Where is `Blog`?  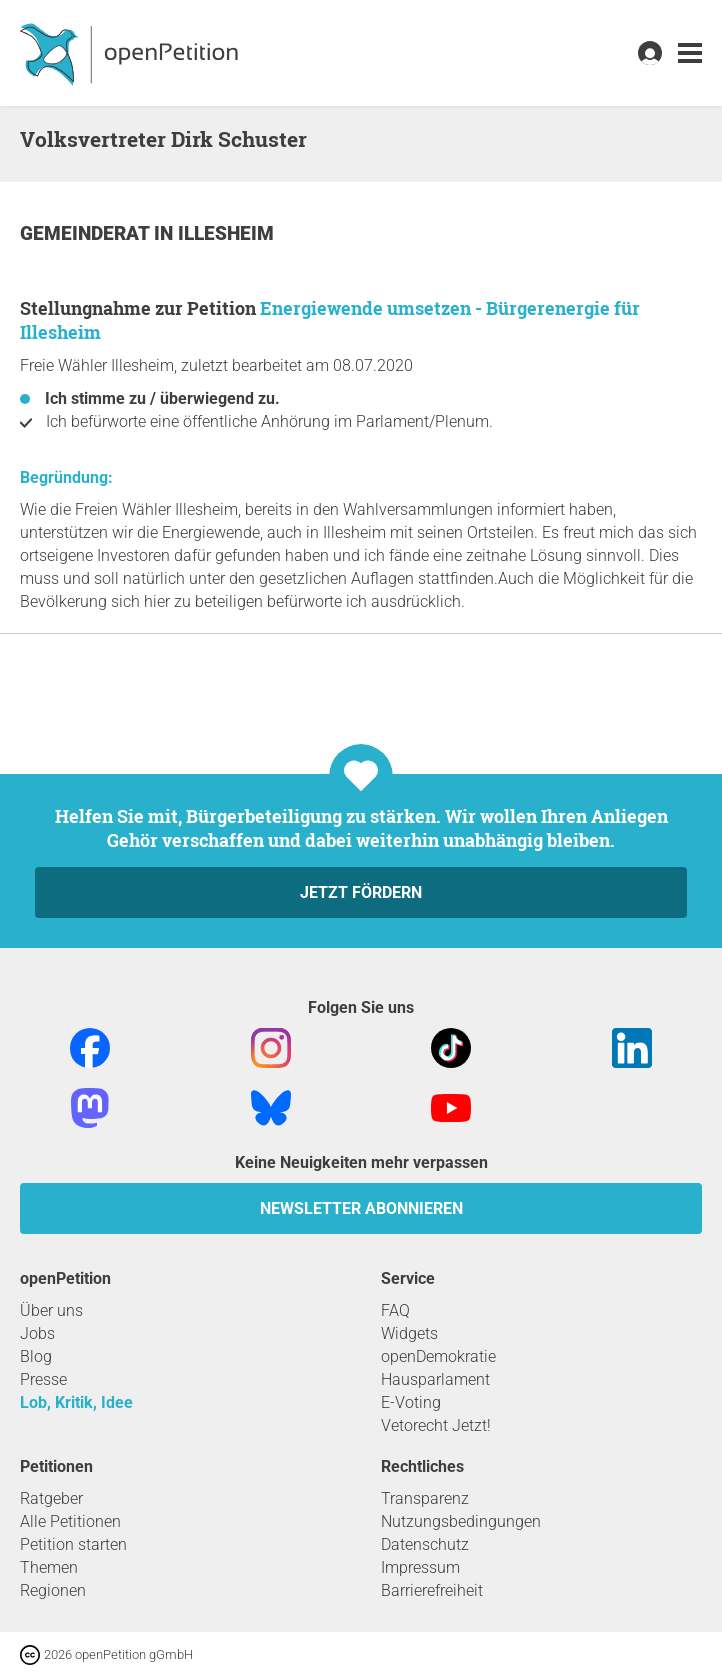
Blog is located at coordinates (36, 1356).